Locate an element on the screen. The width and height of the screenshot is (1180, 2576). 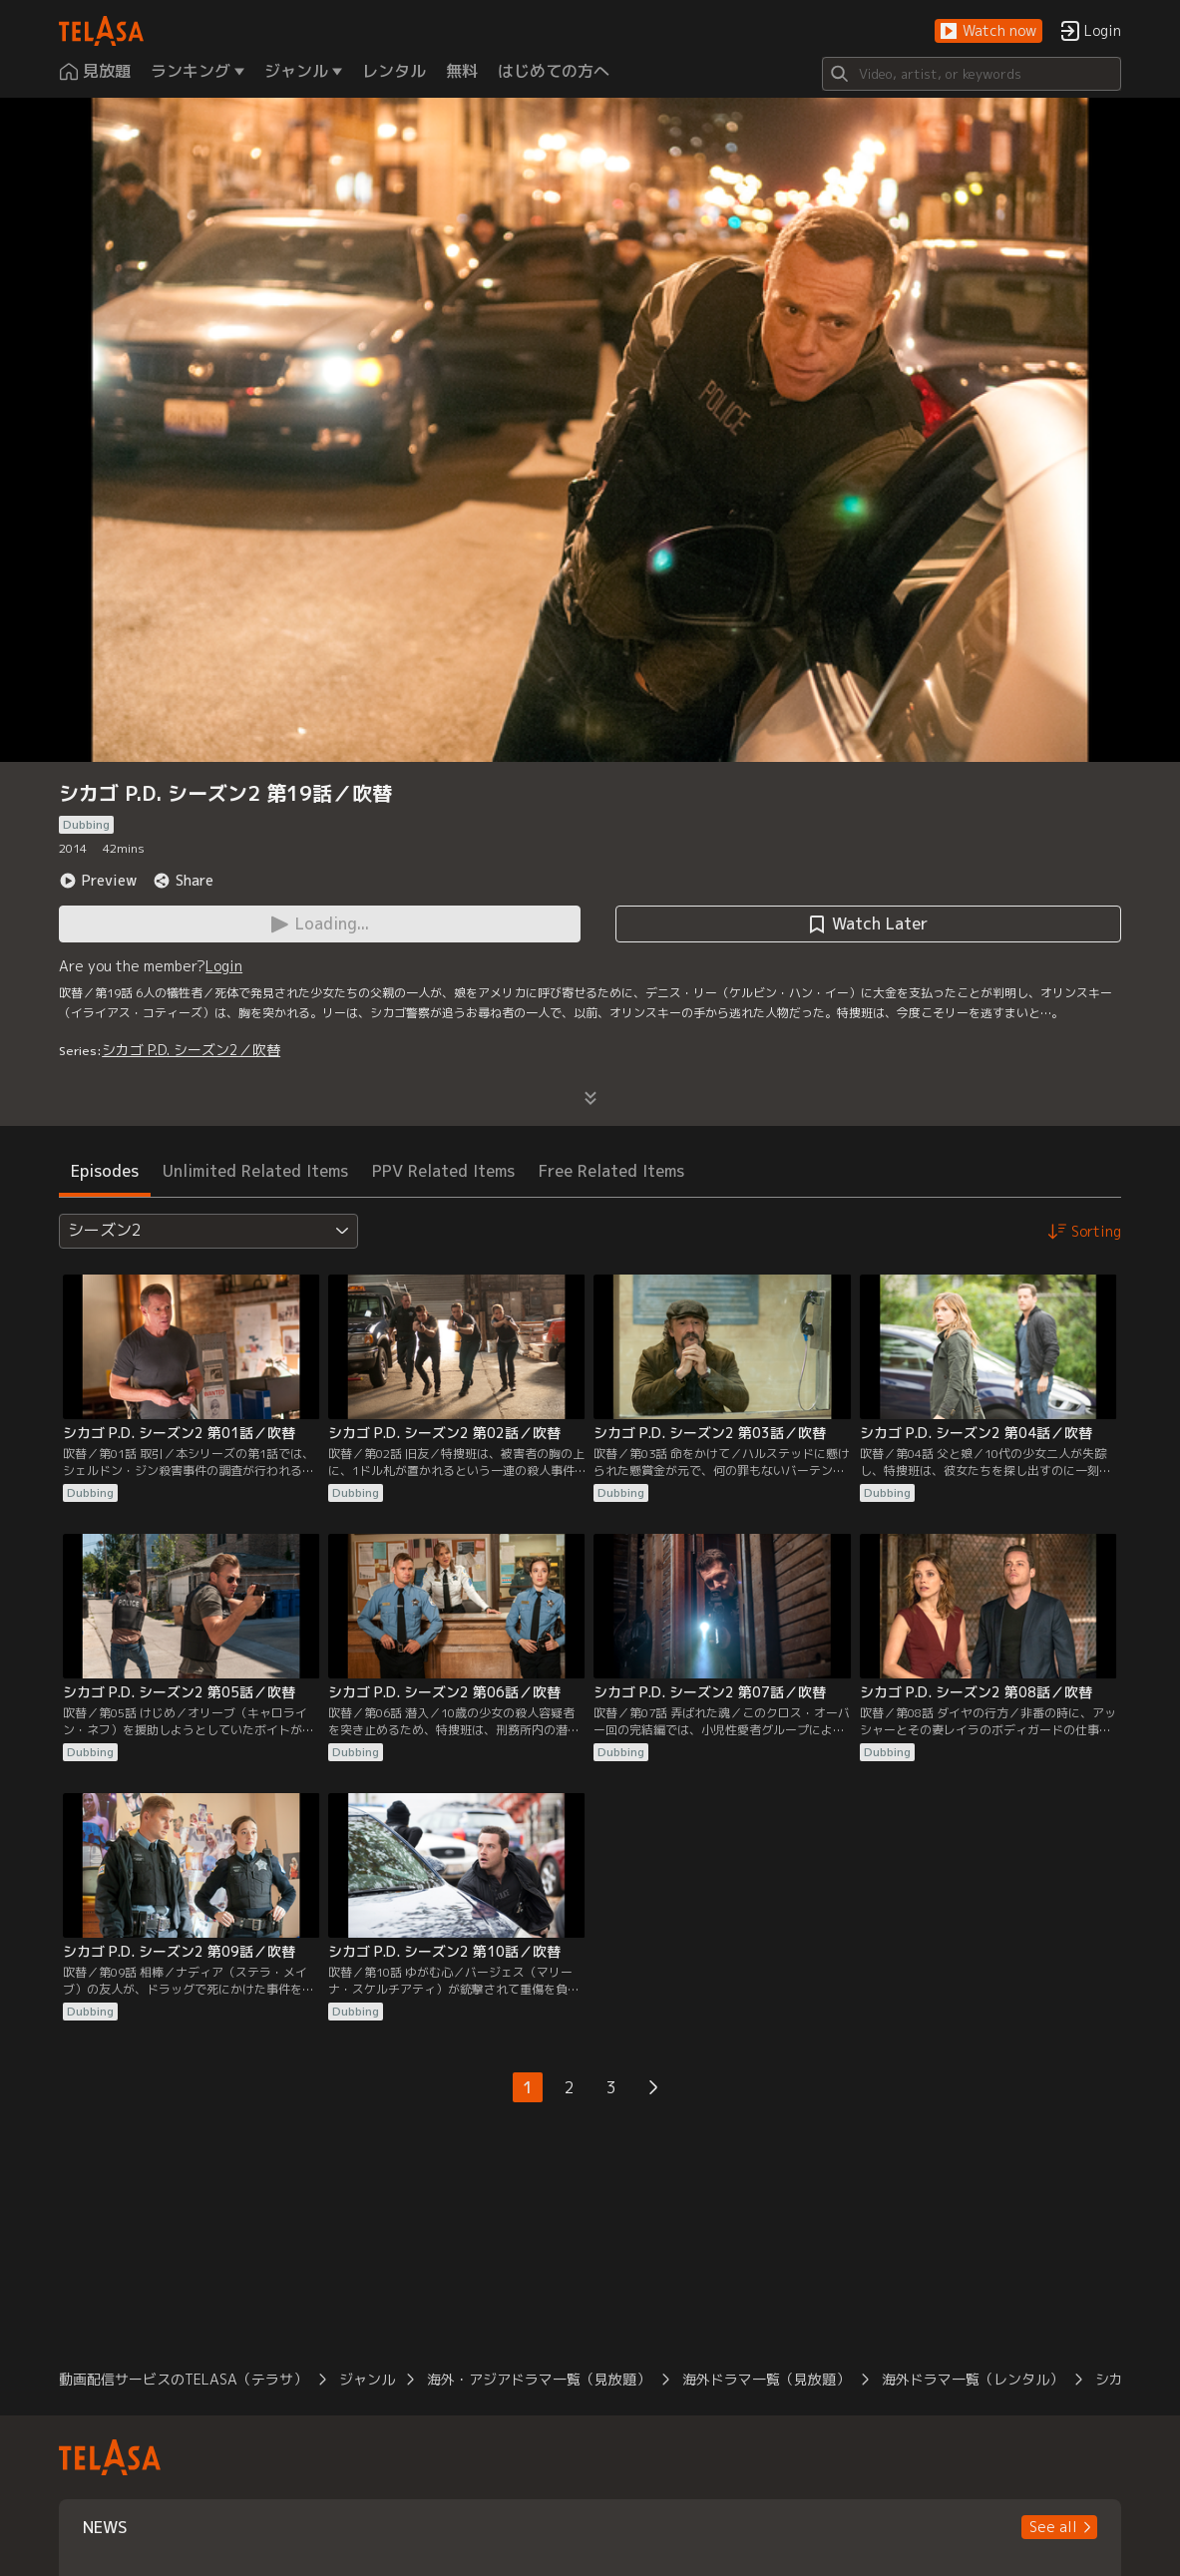
海外ドラマ一覧（見放題） is located at coordinates (766, 2379).